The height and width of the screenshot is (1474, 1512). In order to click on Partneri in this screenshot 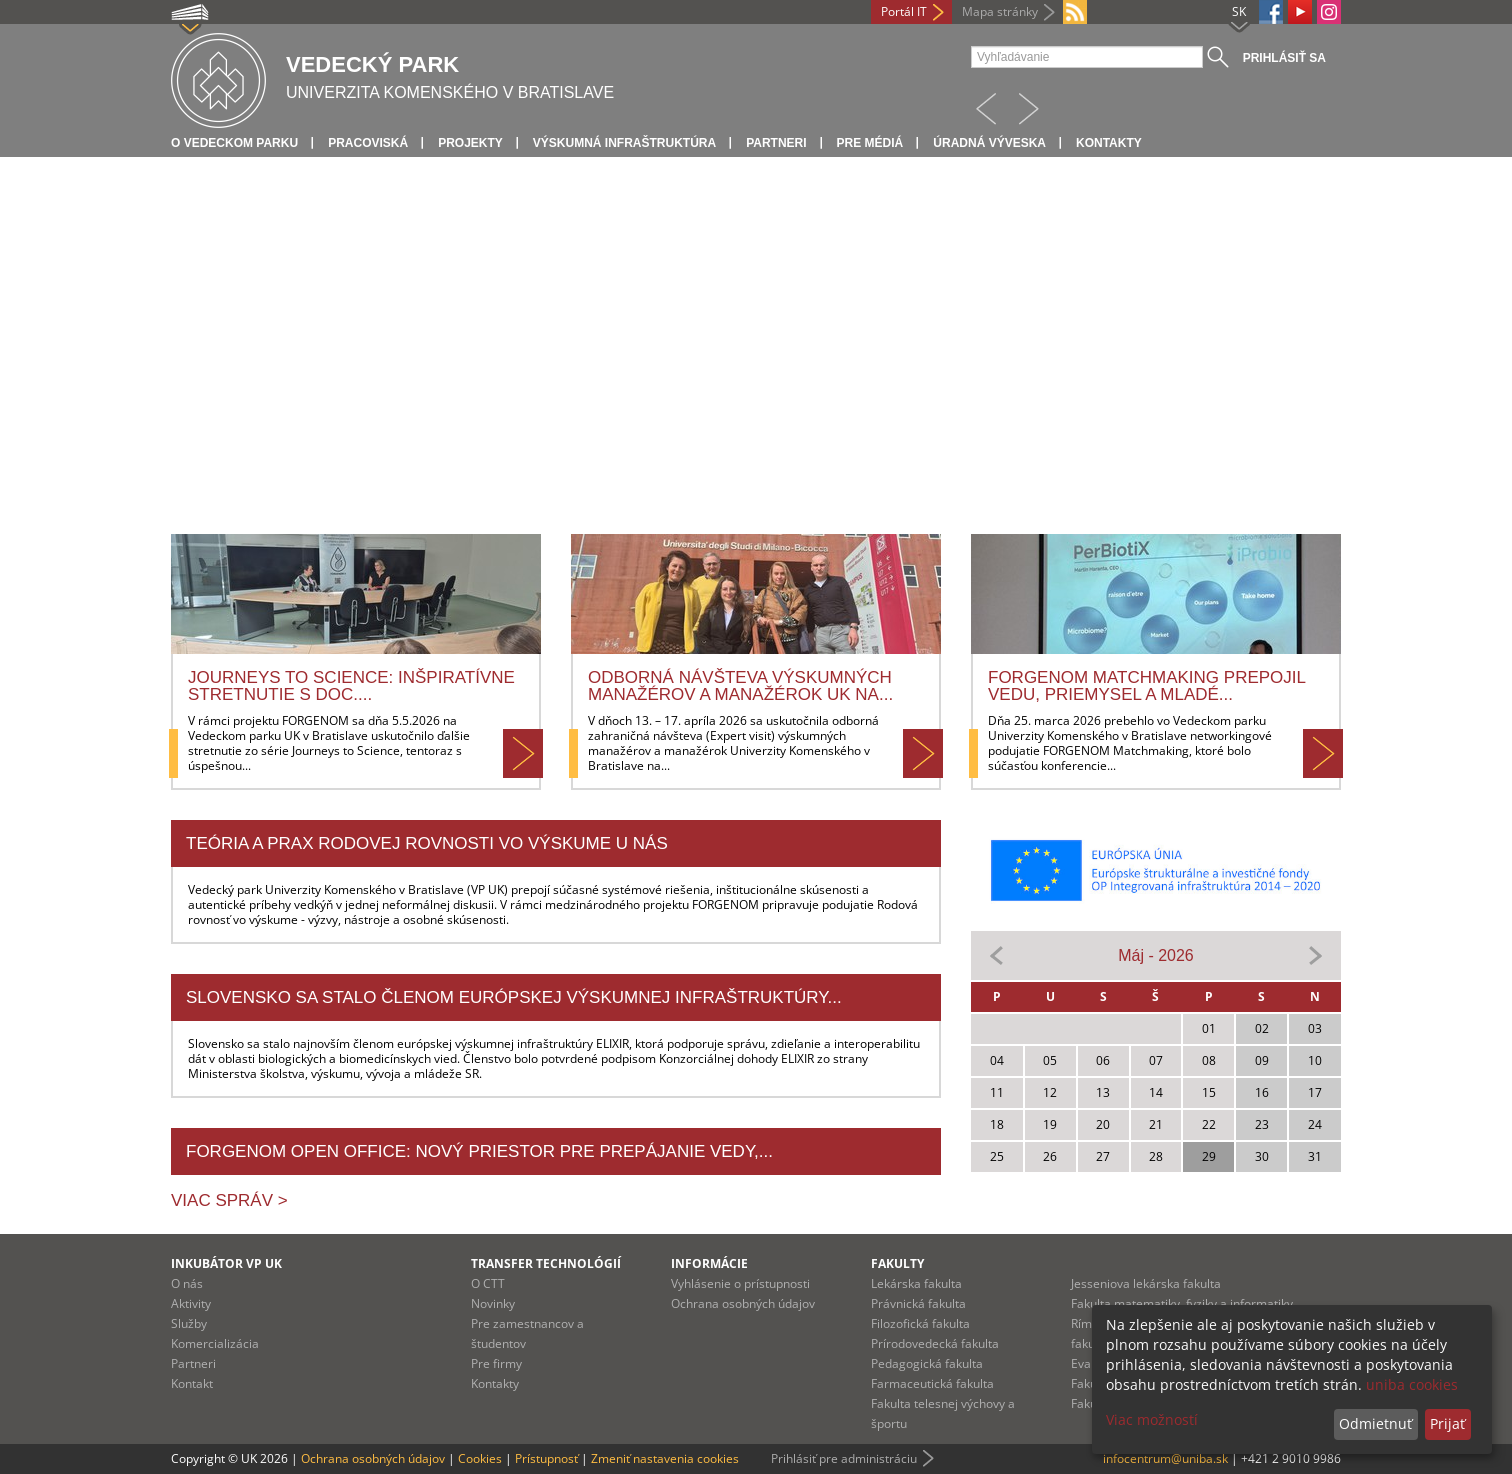, I will do `click(776, 143)`.